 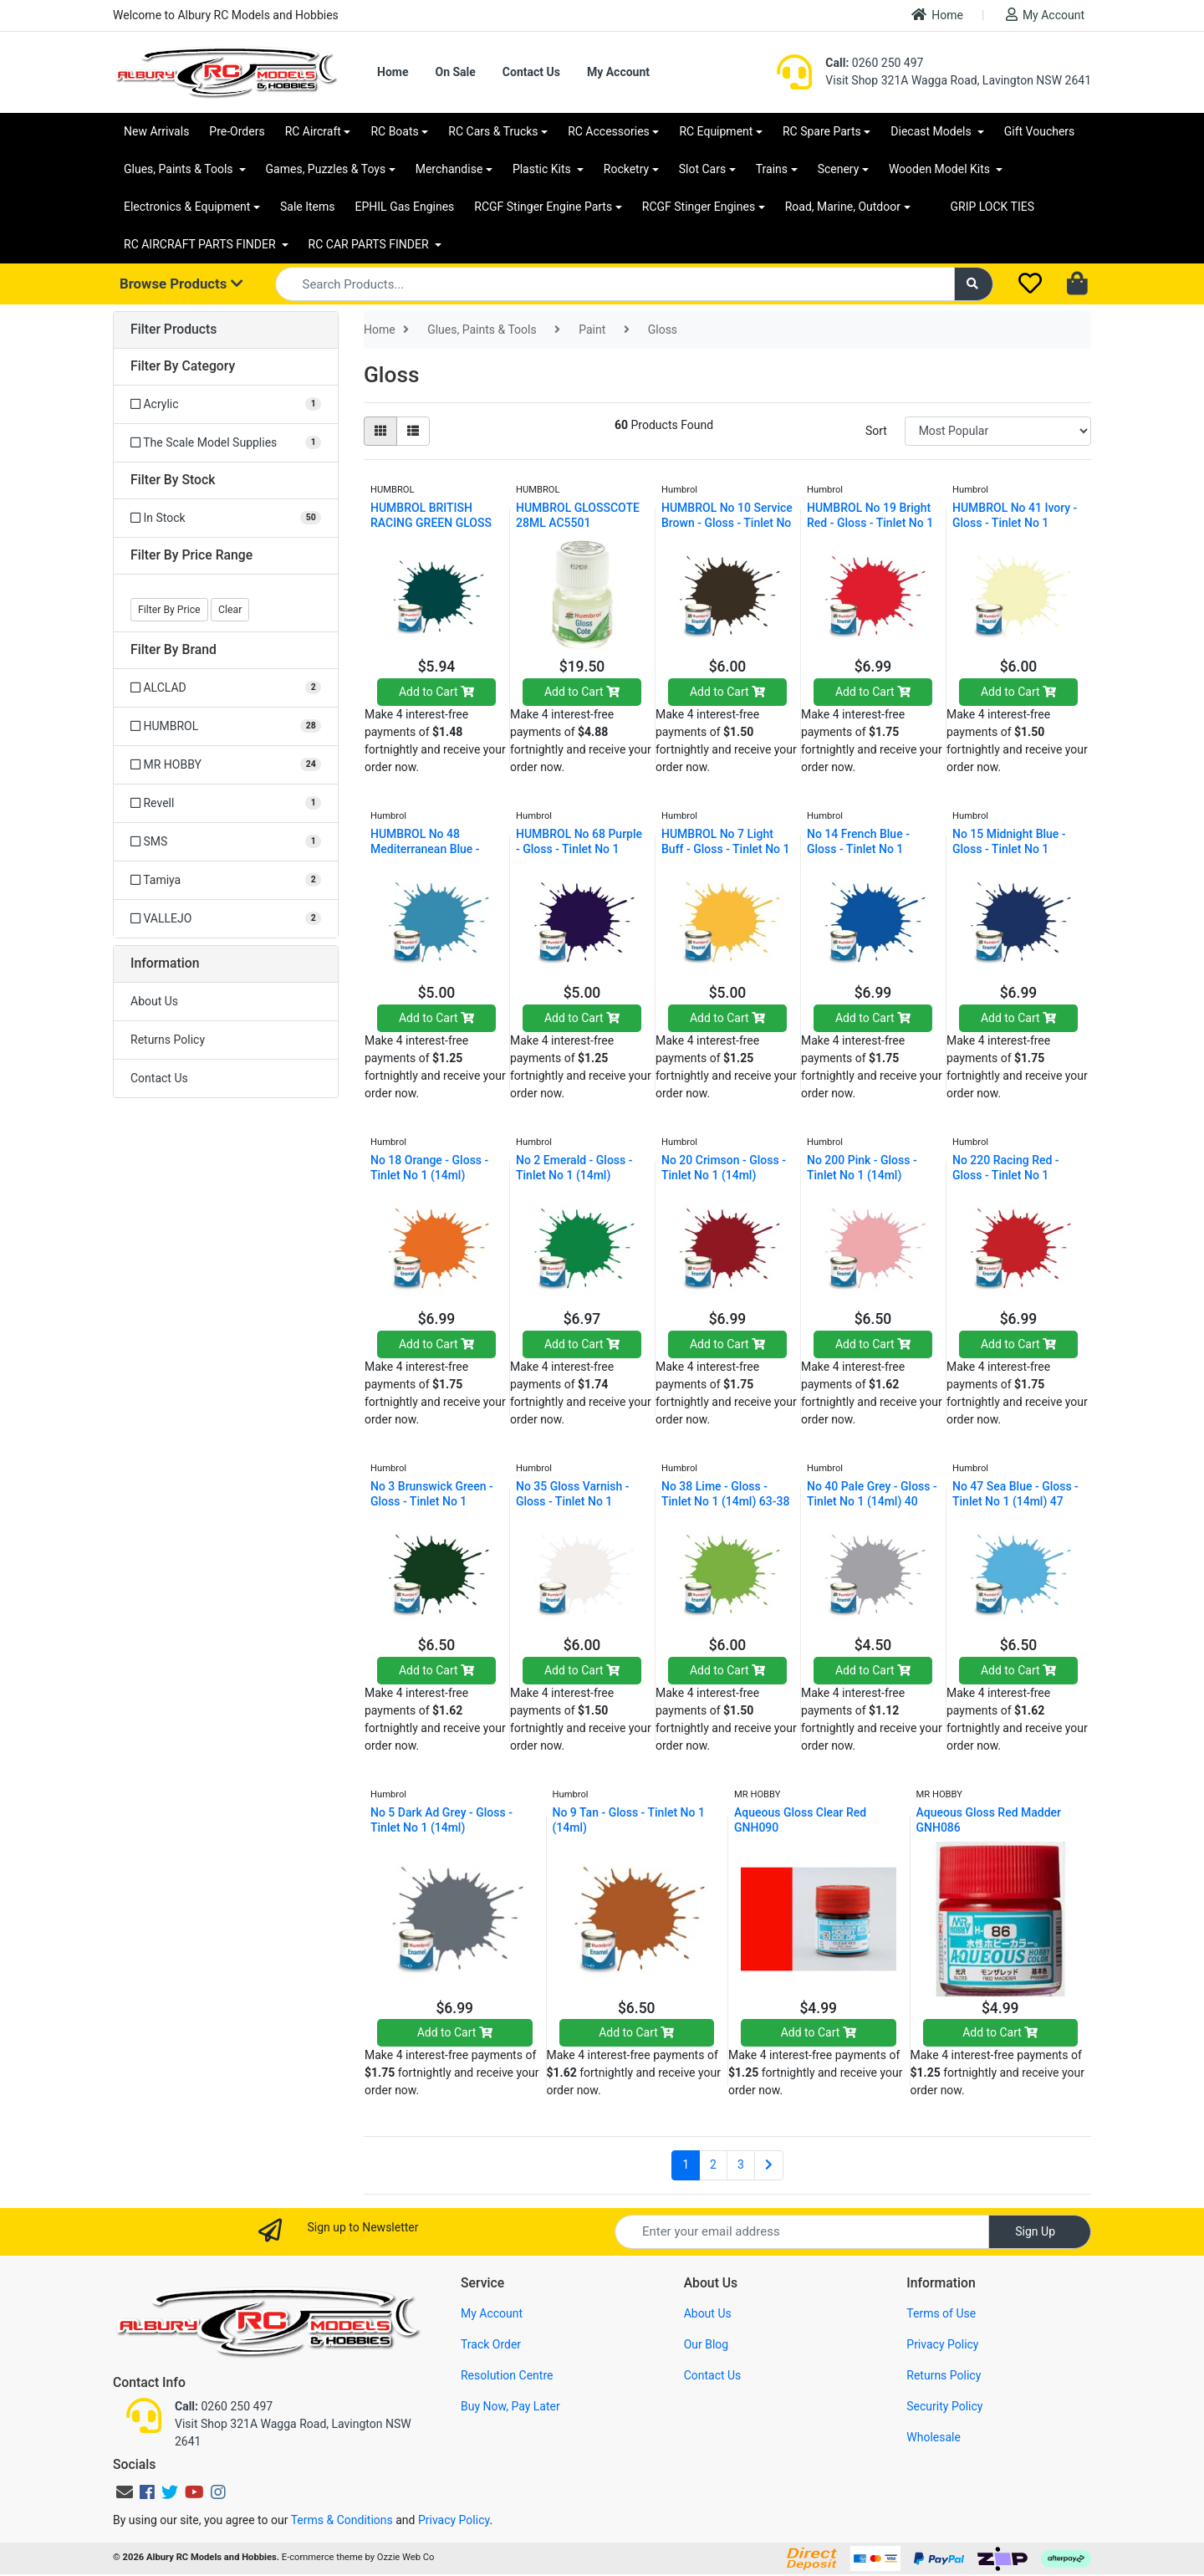 I want to click on HUMBROL No 68 Purple - Gloss - Tinlet No 1 (14ml), so click(x=579, y=849).